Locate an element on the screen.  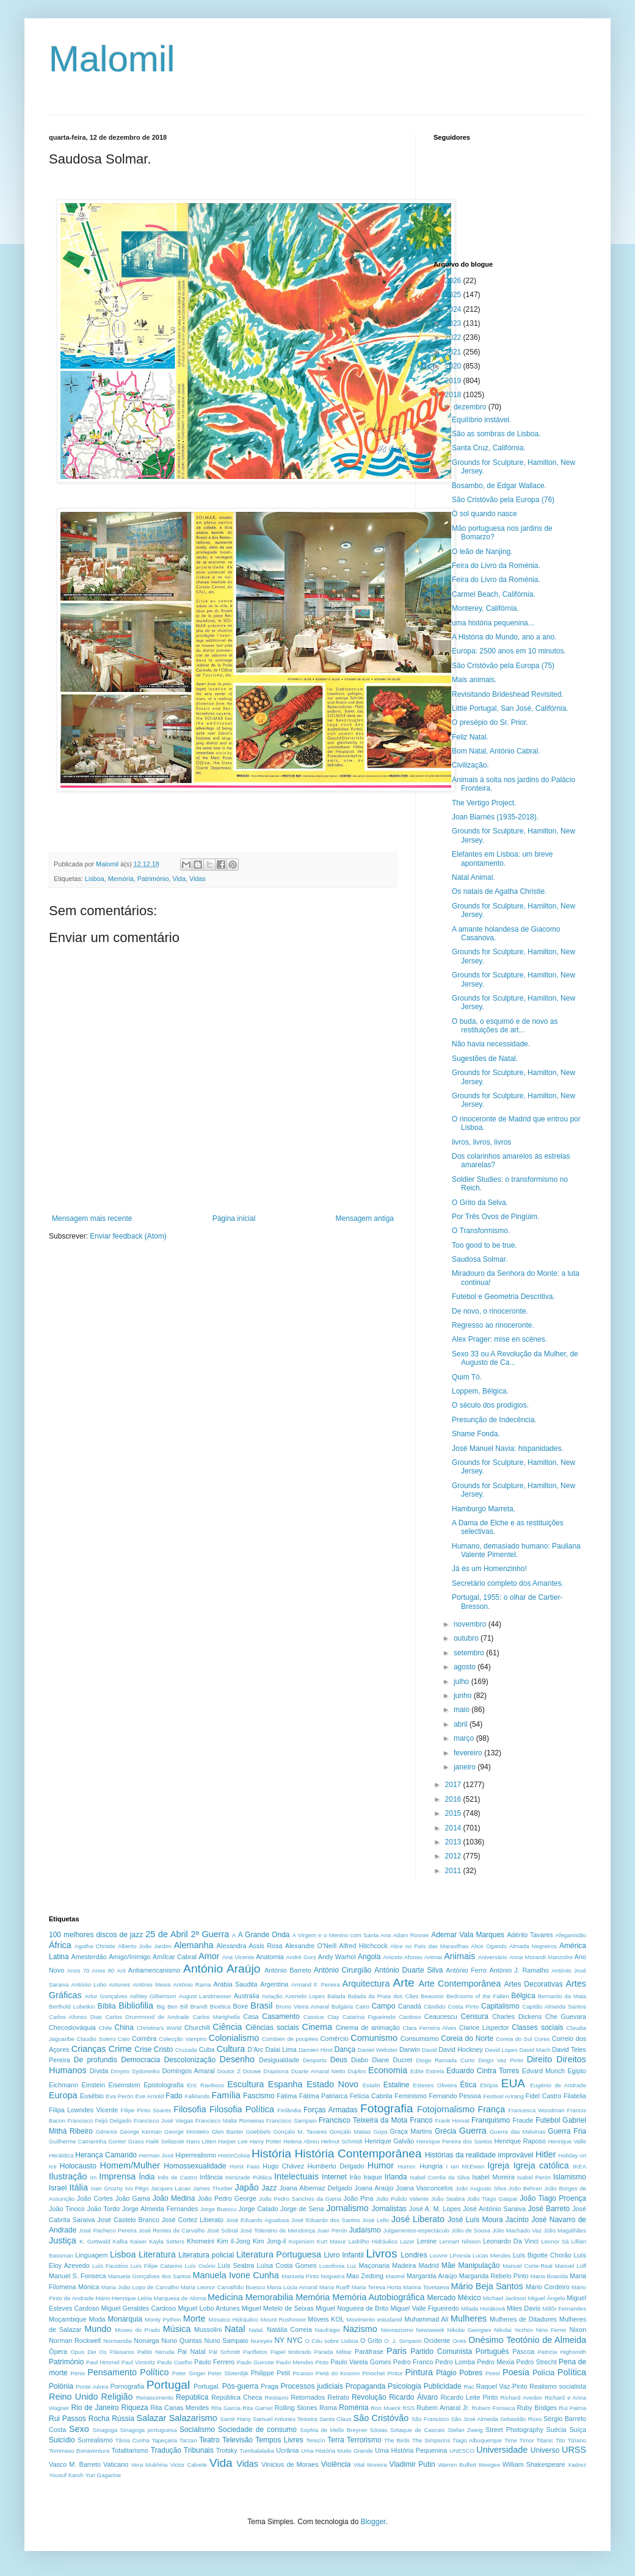
Warren Buffett is located at coordinates (457, 2464).